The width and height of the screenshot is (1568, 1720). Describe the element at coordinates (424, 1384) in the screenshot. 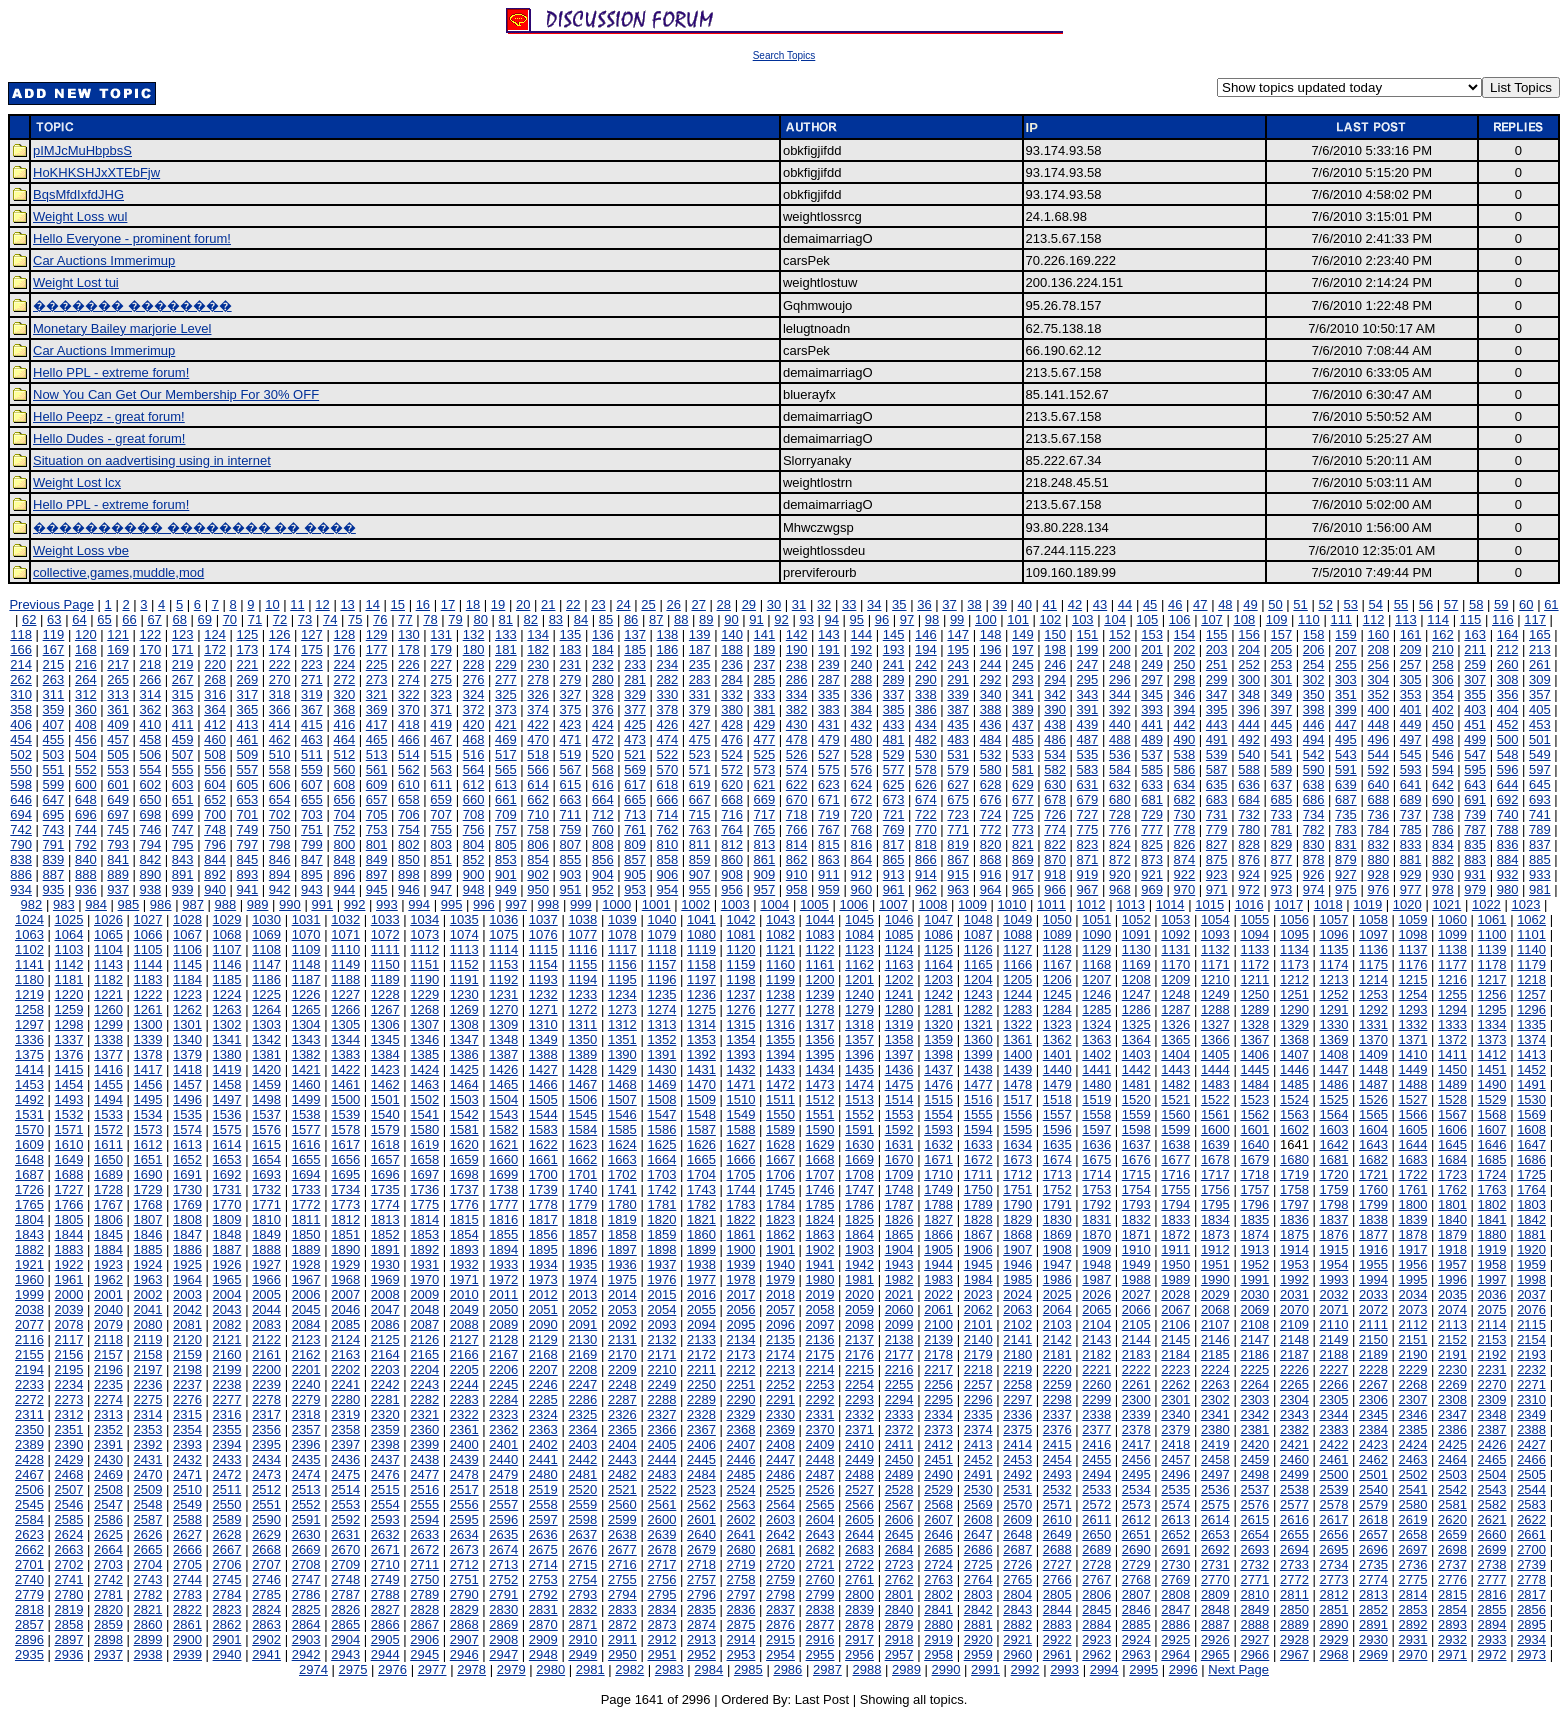

I see `2243` at that location.